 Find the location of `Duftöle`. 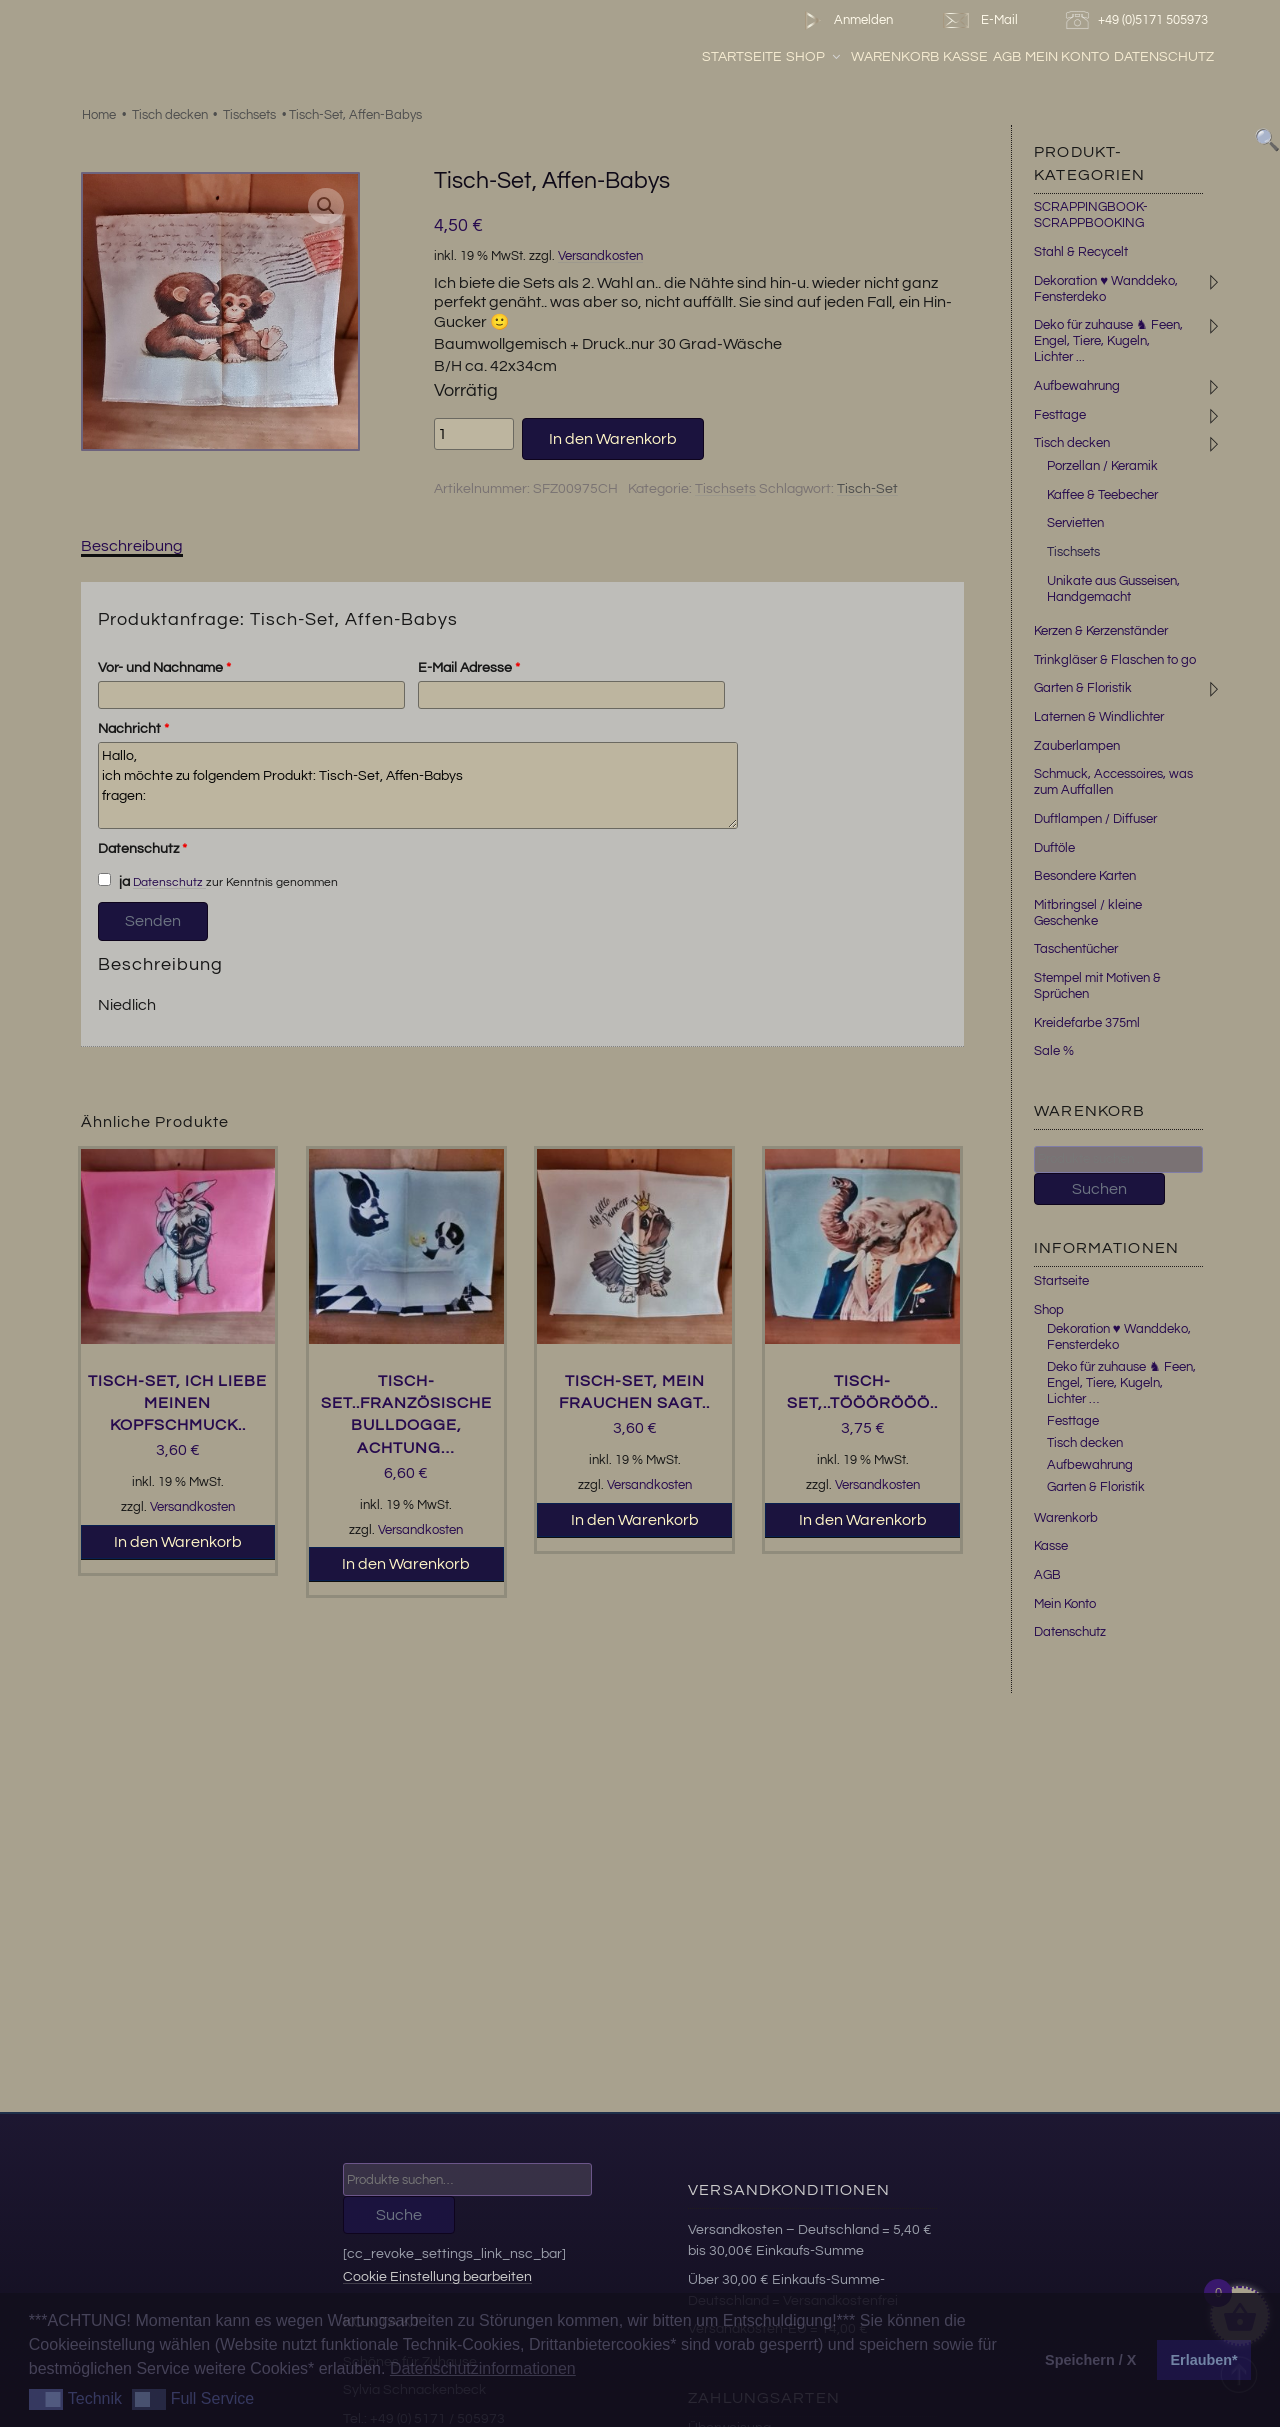

Duftöle is located at coordinates (1054, 848).